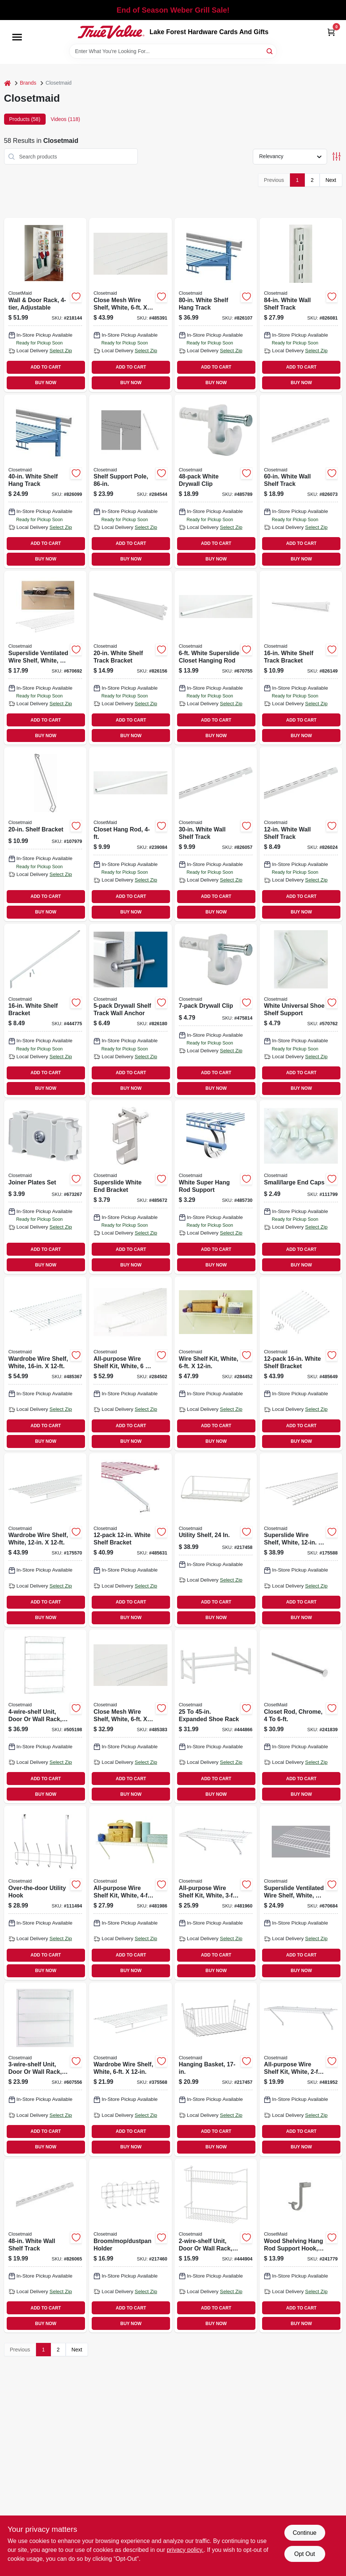 This screenshot has width=346, height=2576. What do you see at coordinates (45, 382) in the screenshot?
I see `BUY NOW [Buy Now]` at bounding box center [45, 382].